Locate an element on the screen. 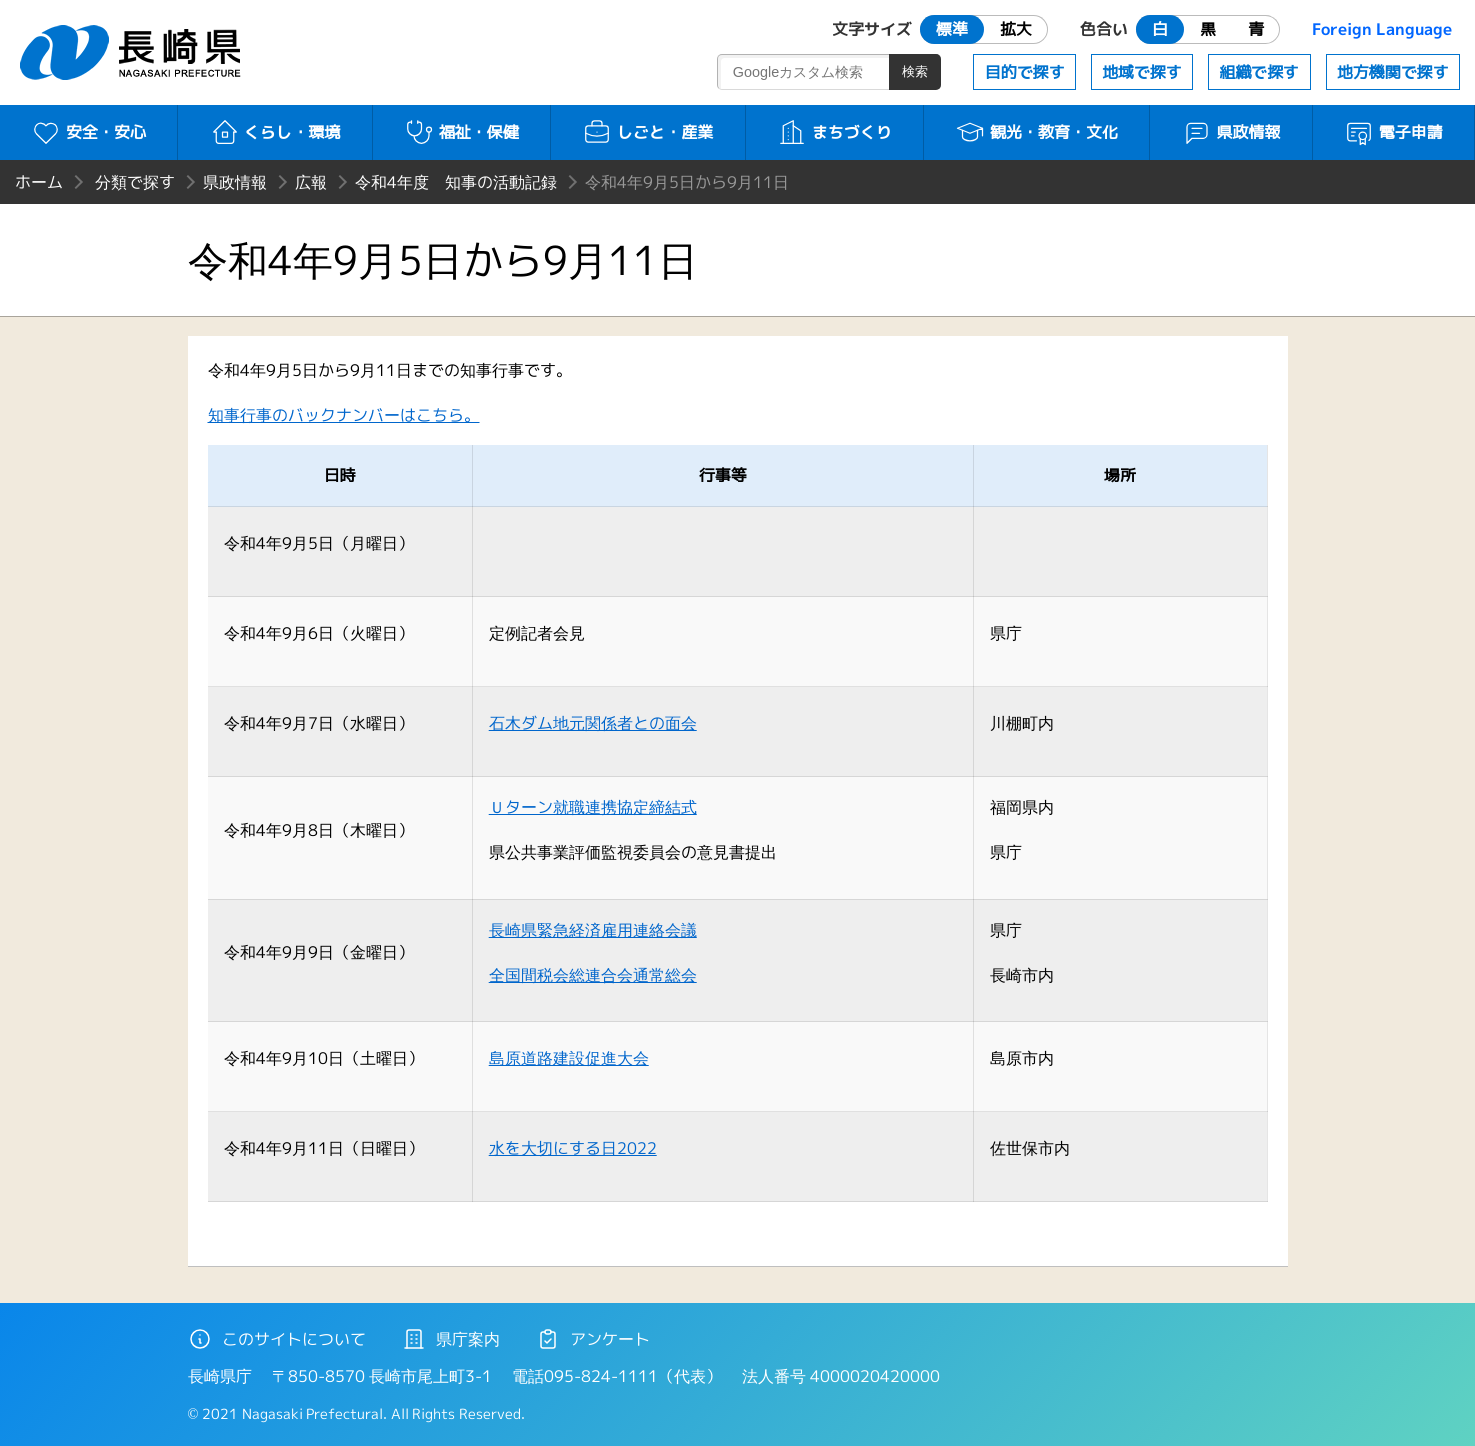  福祉・保健 is located at coordinates (461, 132).